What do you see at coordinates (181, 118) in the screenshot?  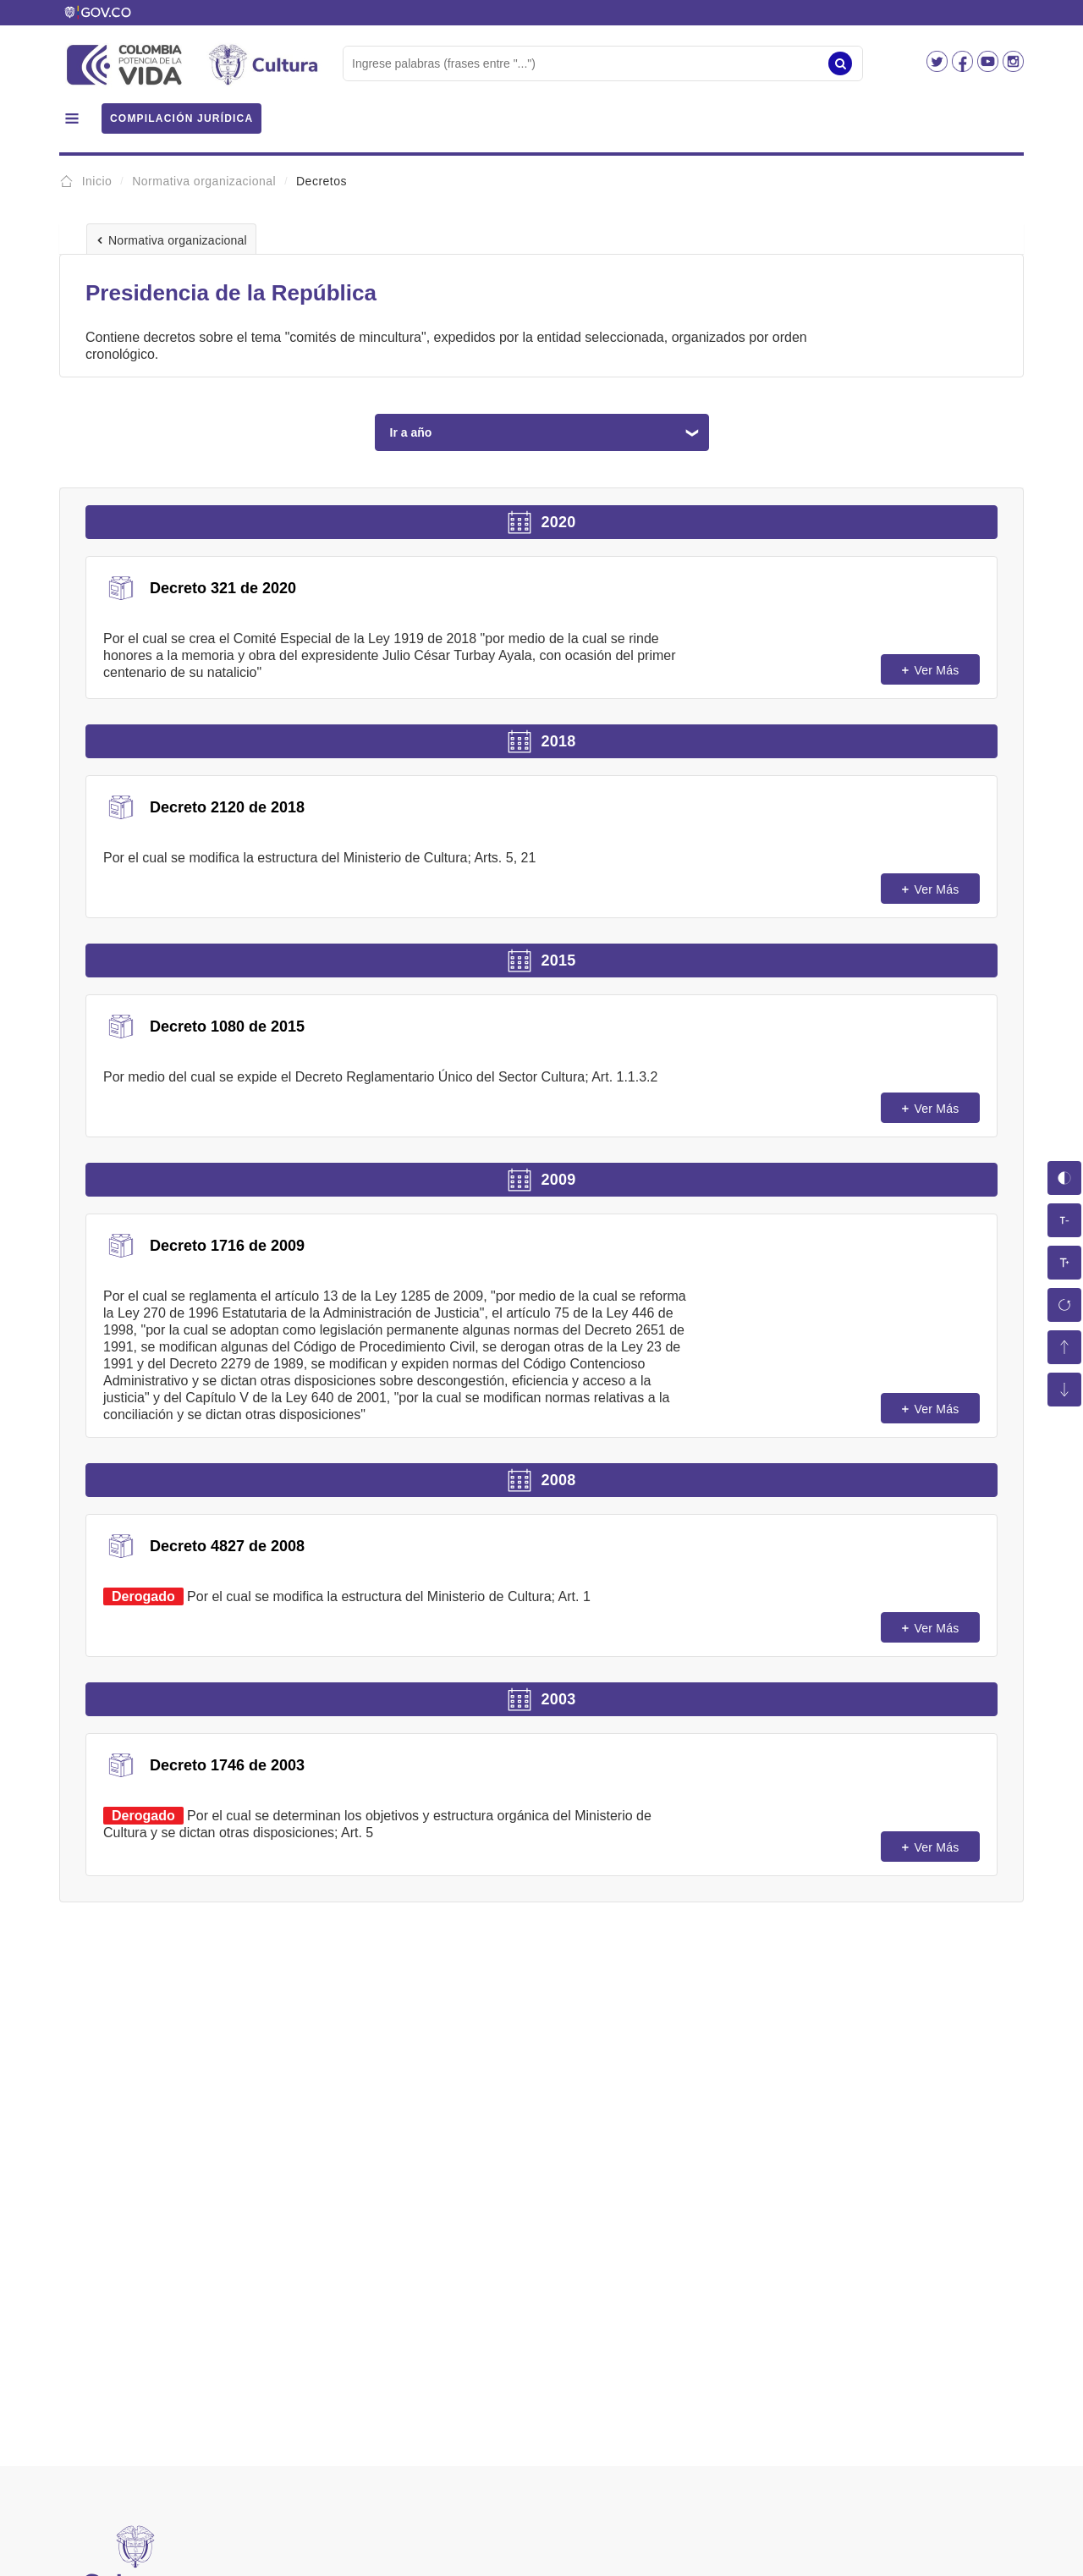 I see `COMPILACIÓN JURÍDICA` at bounding box center [181, 118].